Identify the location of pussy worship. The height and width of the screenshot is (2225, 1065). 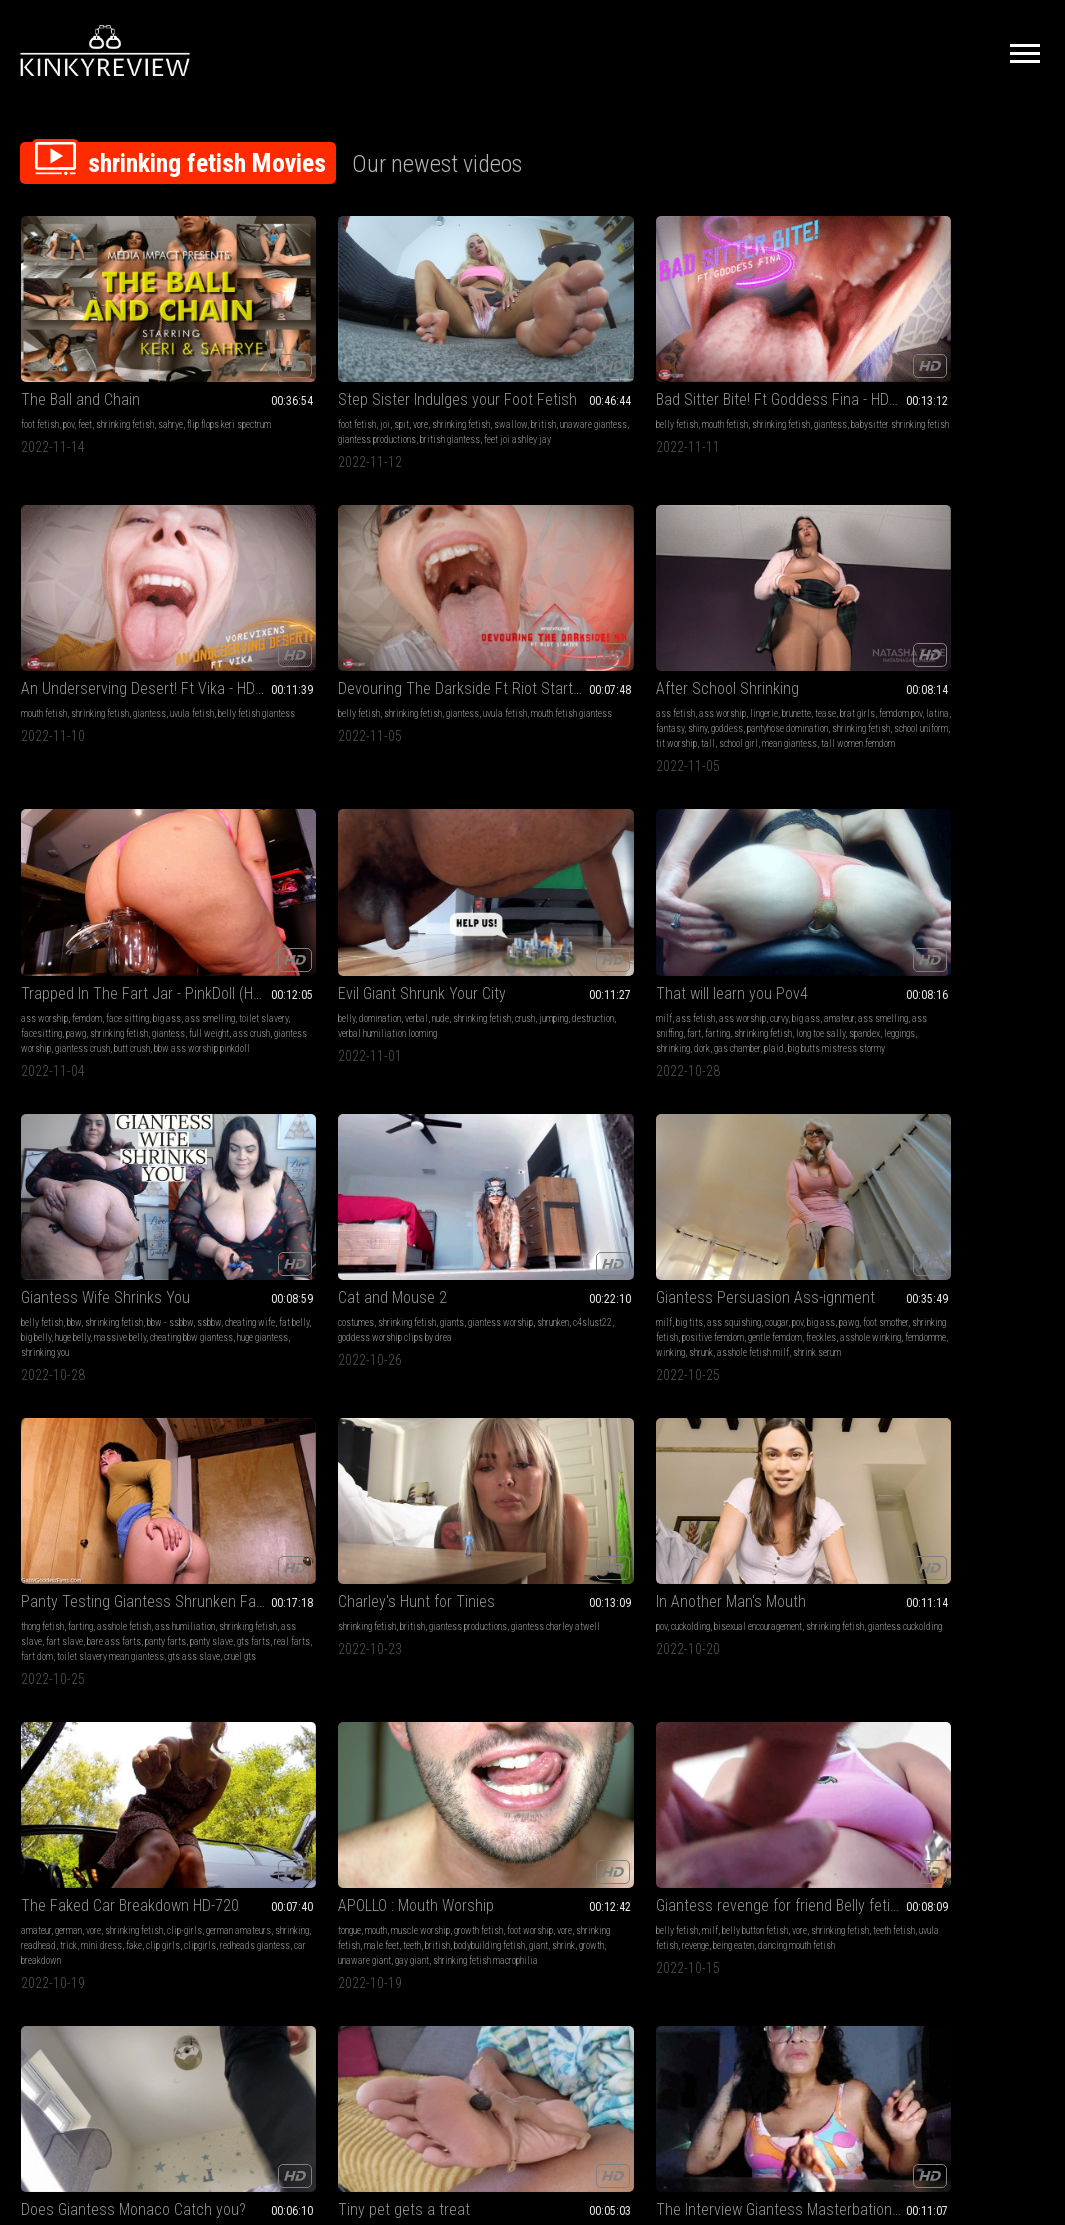
(675, 1441).